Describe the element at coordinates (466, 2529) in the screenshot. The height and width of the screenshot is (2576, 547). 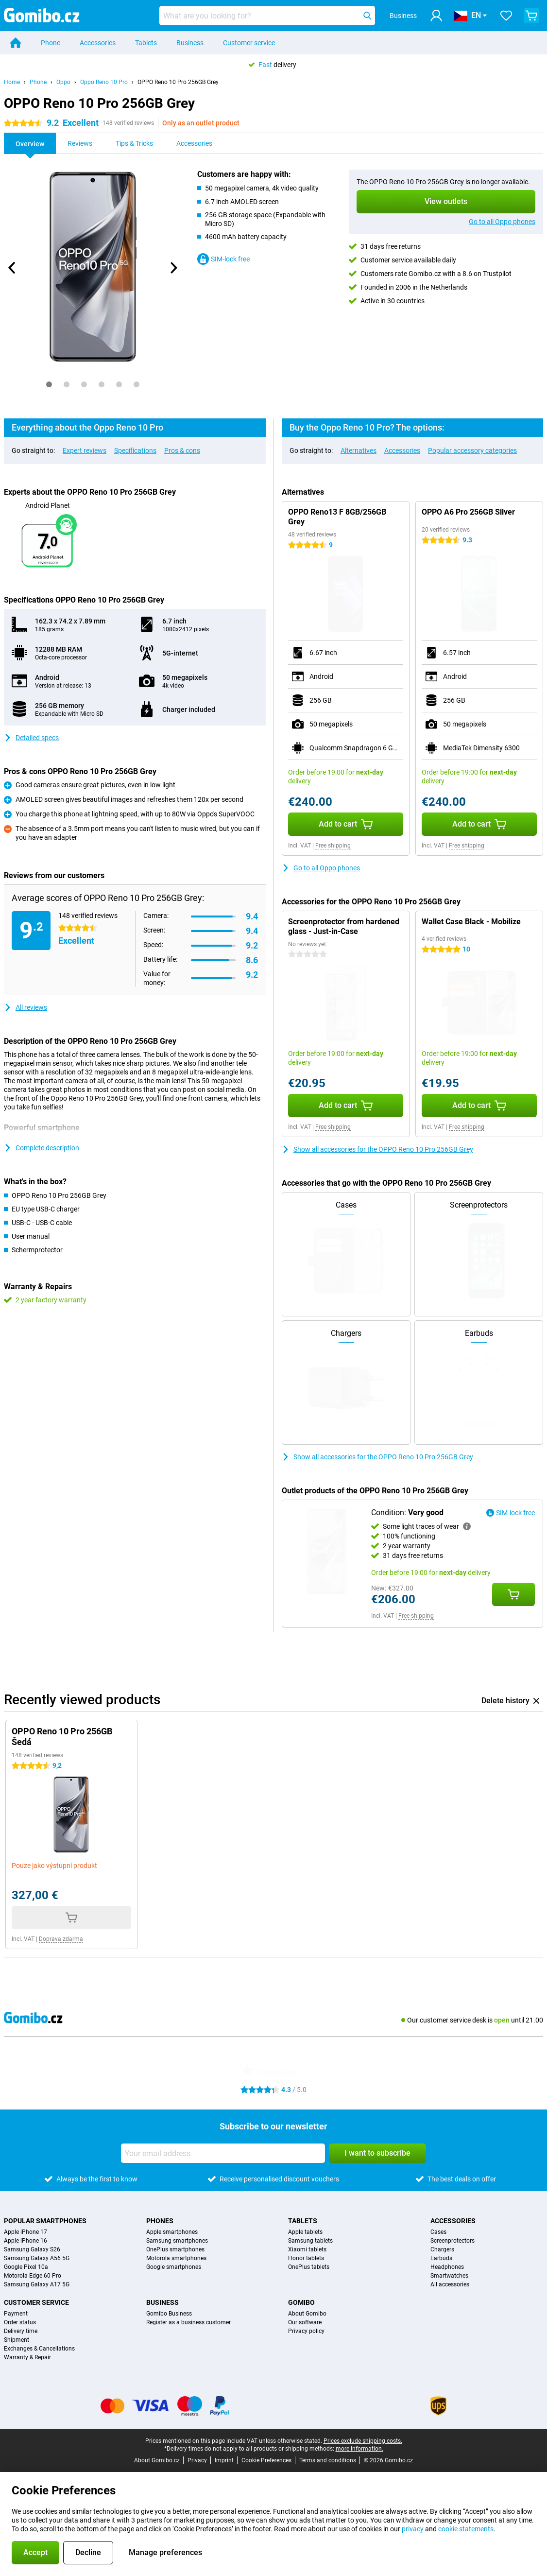
I see `cookie statements` at that location.